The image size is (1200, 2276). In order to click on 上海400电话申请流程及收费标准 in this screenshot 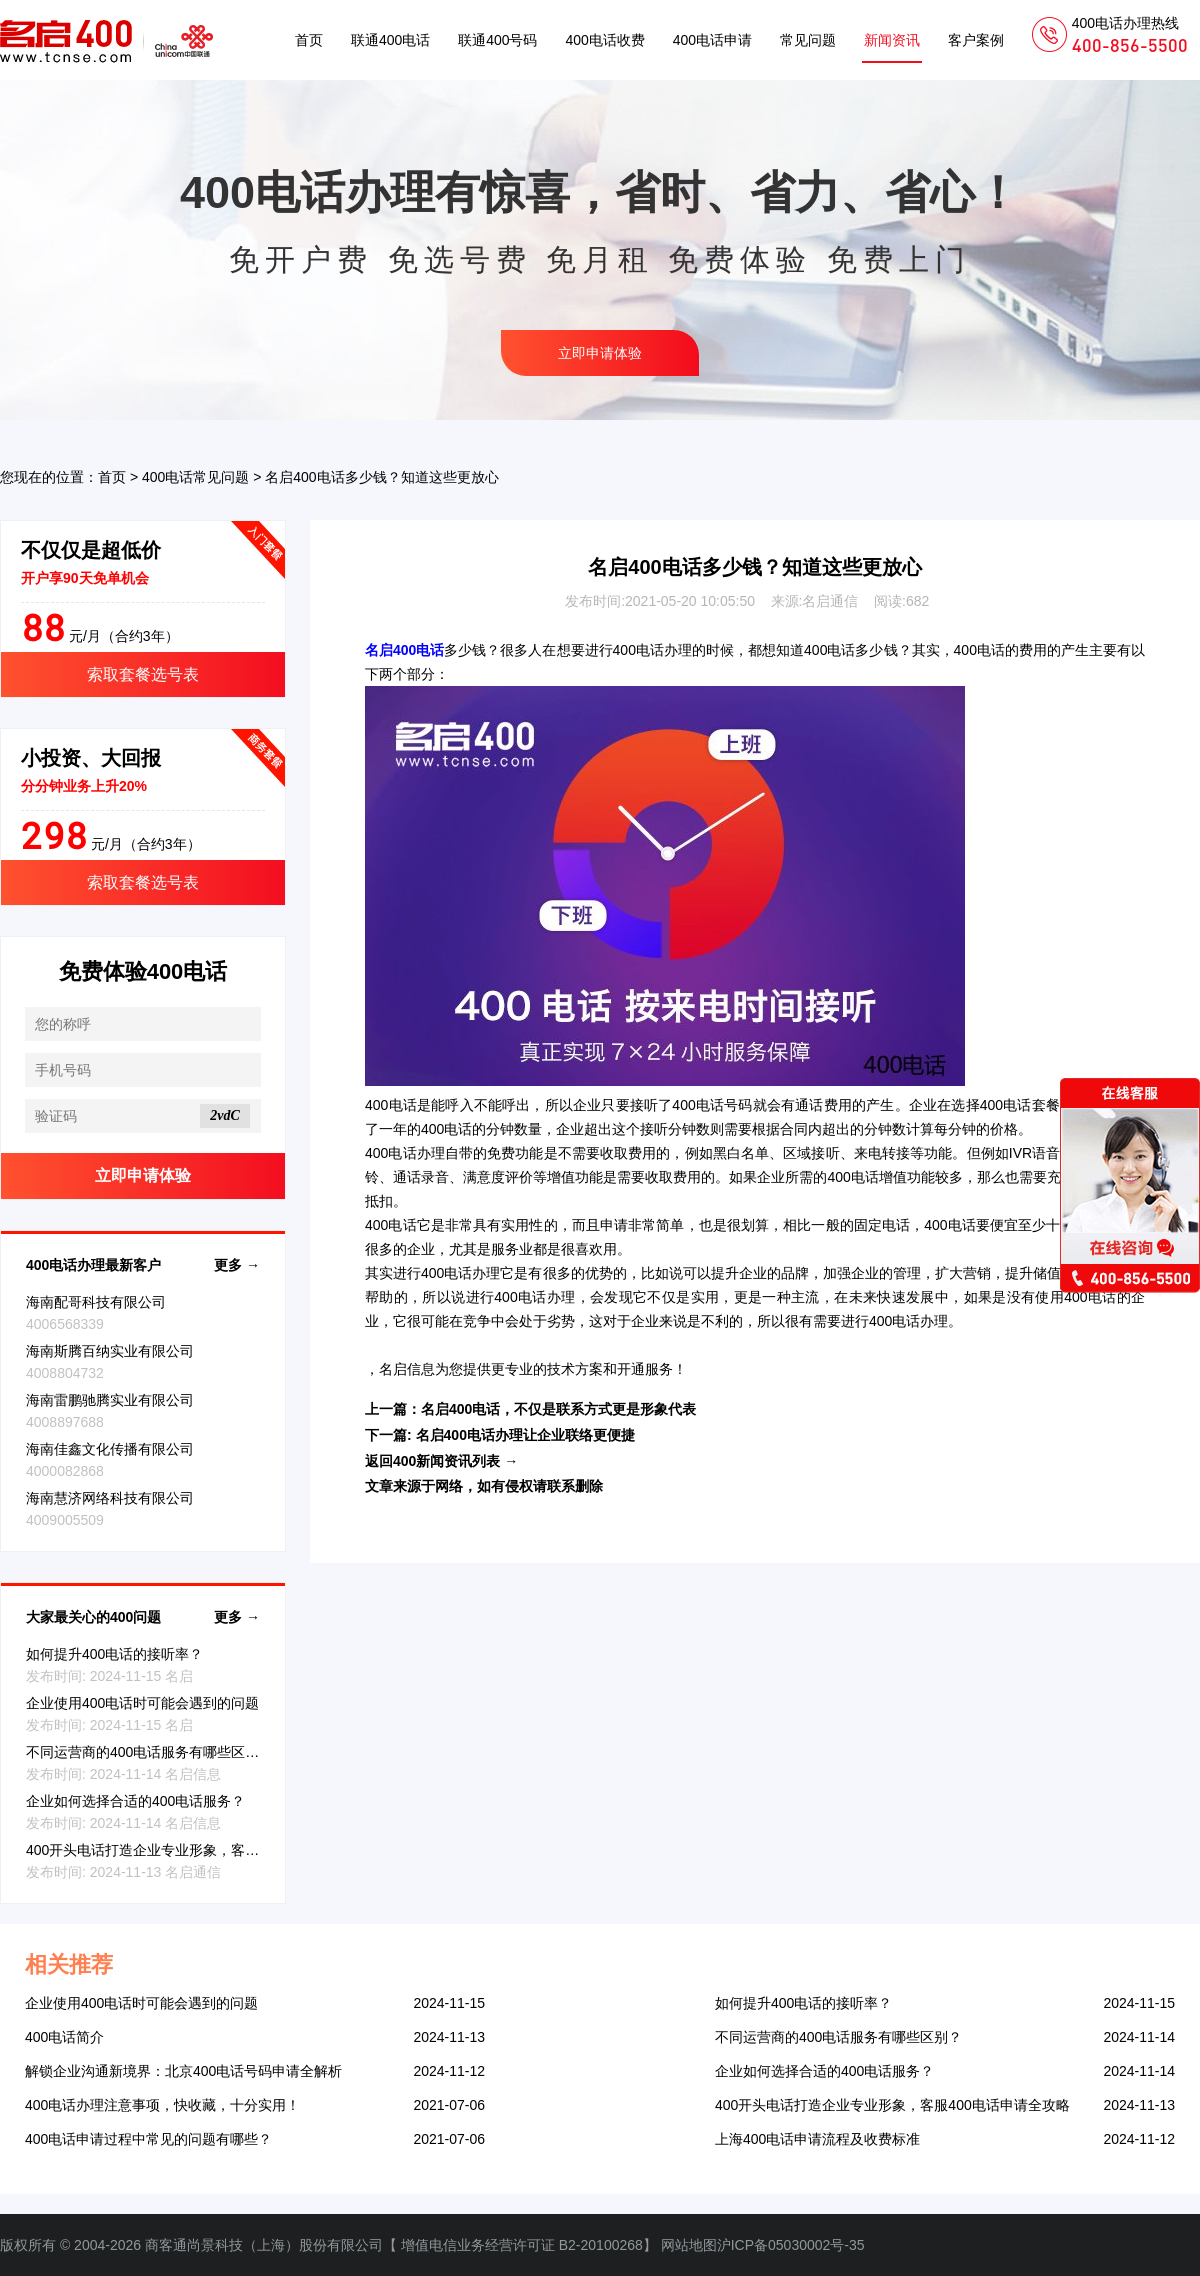, I will do `click(817, 2139)`.